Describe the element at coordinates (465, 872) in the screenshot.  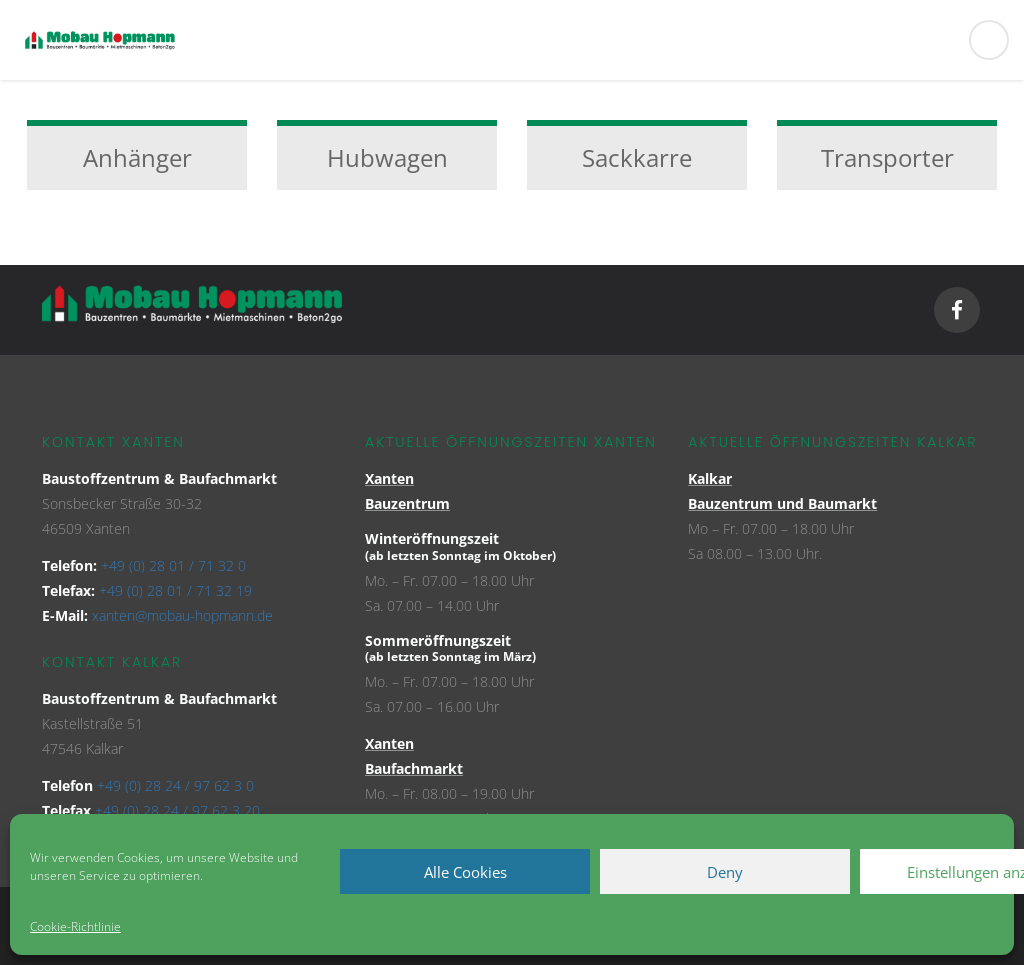
I see `Alle Cookies` at that location.